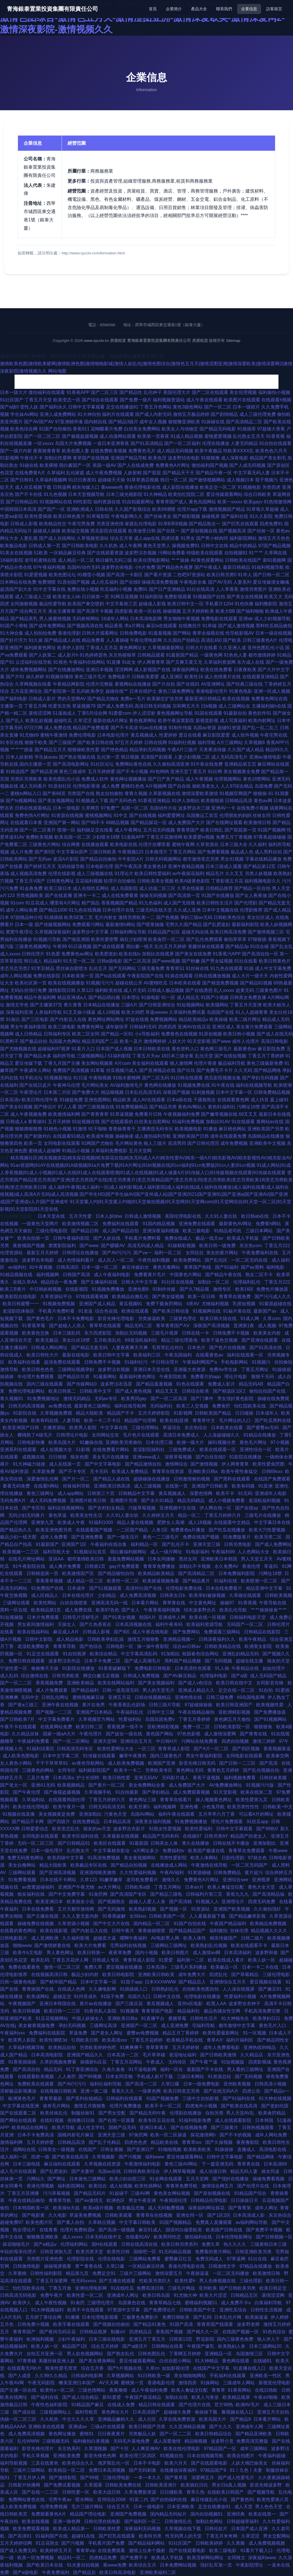  I want to click on 中文字幕第三页, so click(121, 603).